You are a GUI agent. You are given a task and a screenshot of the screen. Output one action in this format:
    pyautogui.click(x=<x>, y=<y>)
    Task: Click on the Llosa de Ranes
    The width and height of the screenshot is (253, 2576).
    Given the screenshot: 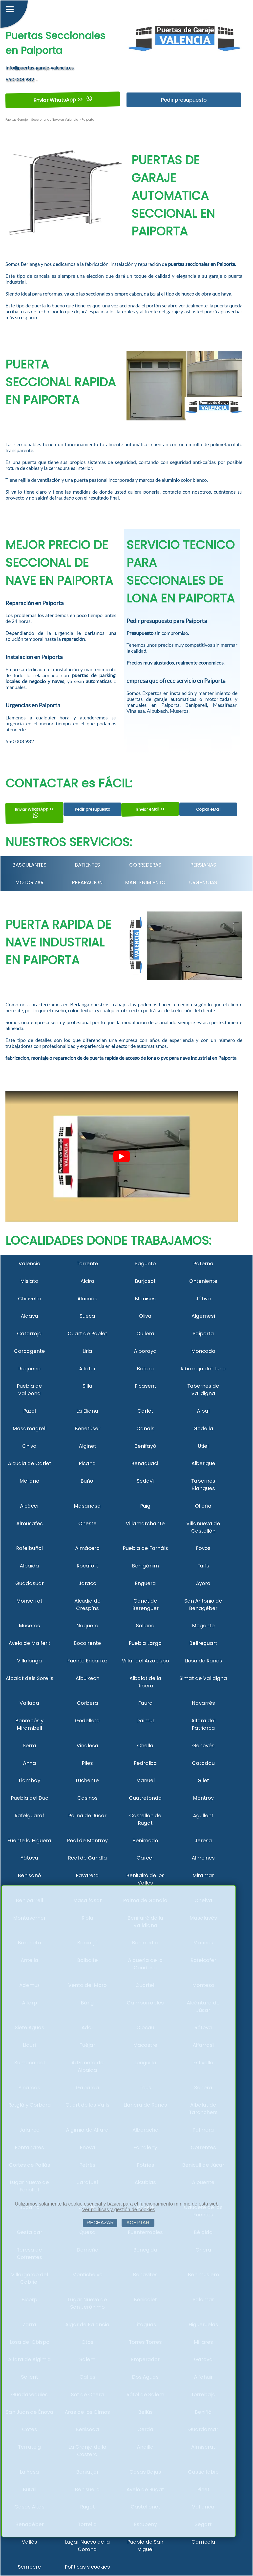 What is the action you would take?
    pyautogui.click(x=203, y=1660)
    